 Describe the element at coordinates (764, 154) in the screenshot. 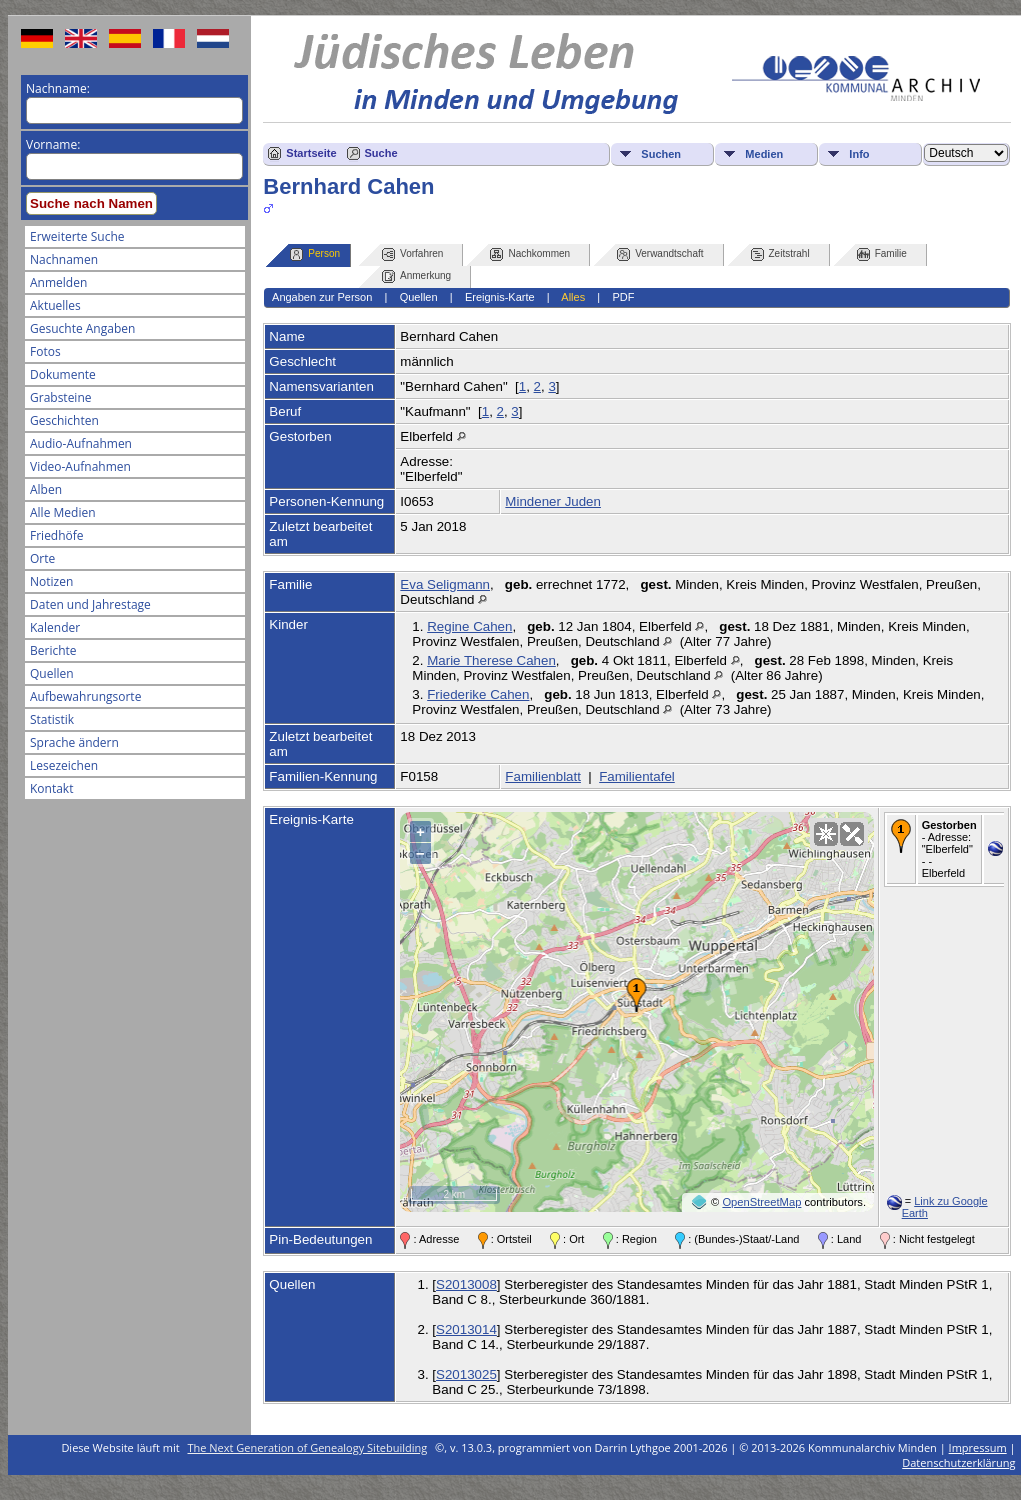

I see `Medien` at that location.